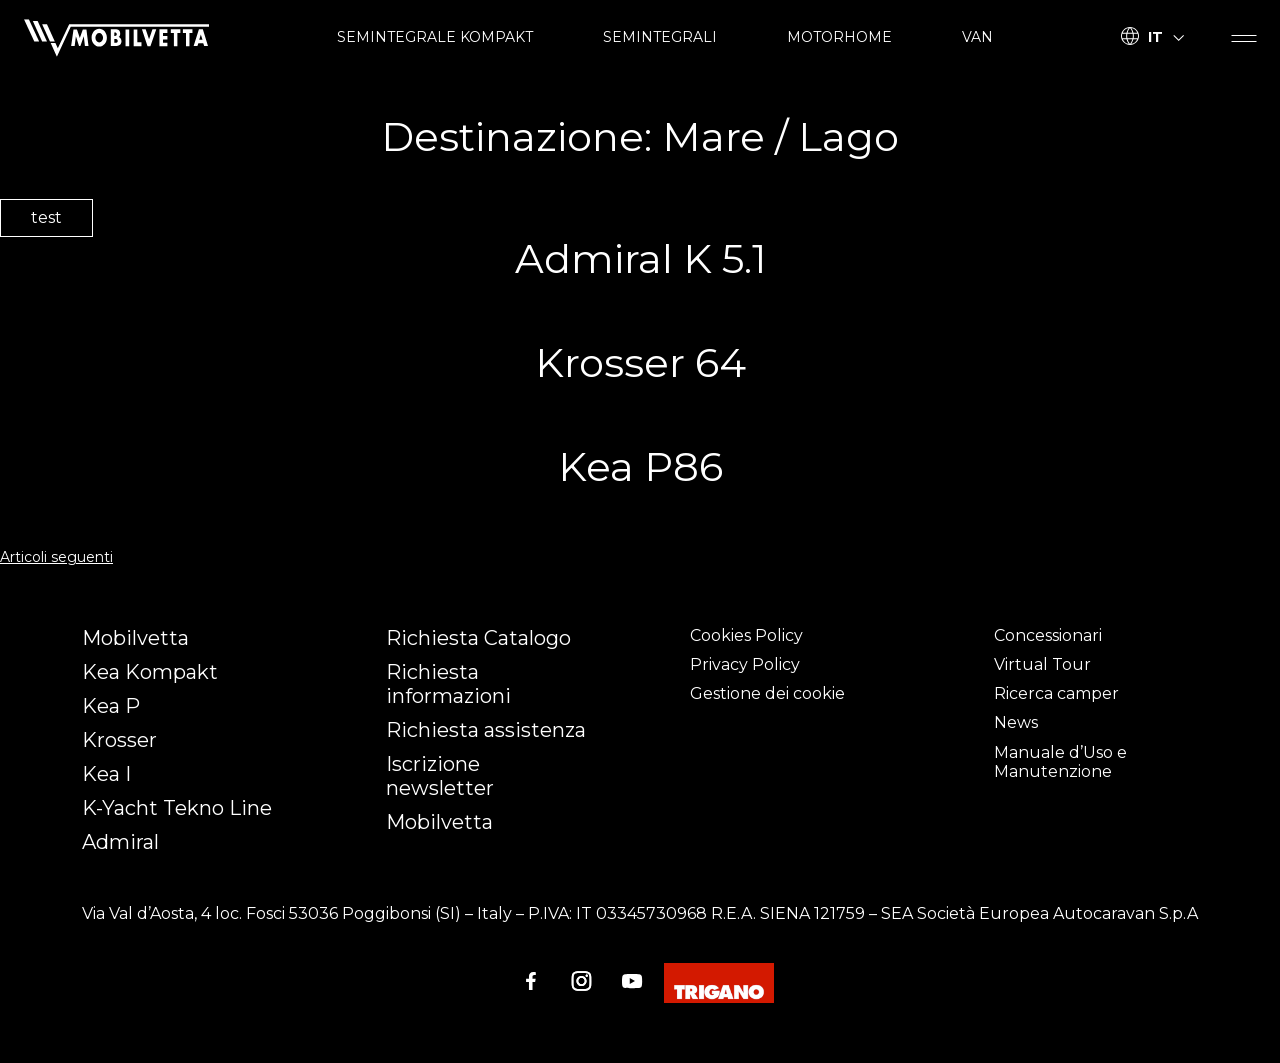 This screenshot has height=1063, width=1280. What do you see at coordinates (1048, 635) in the screenshot?
I see `Concessionari` at bounding box center [1048, 635].